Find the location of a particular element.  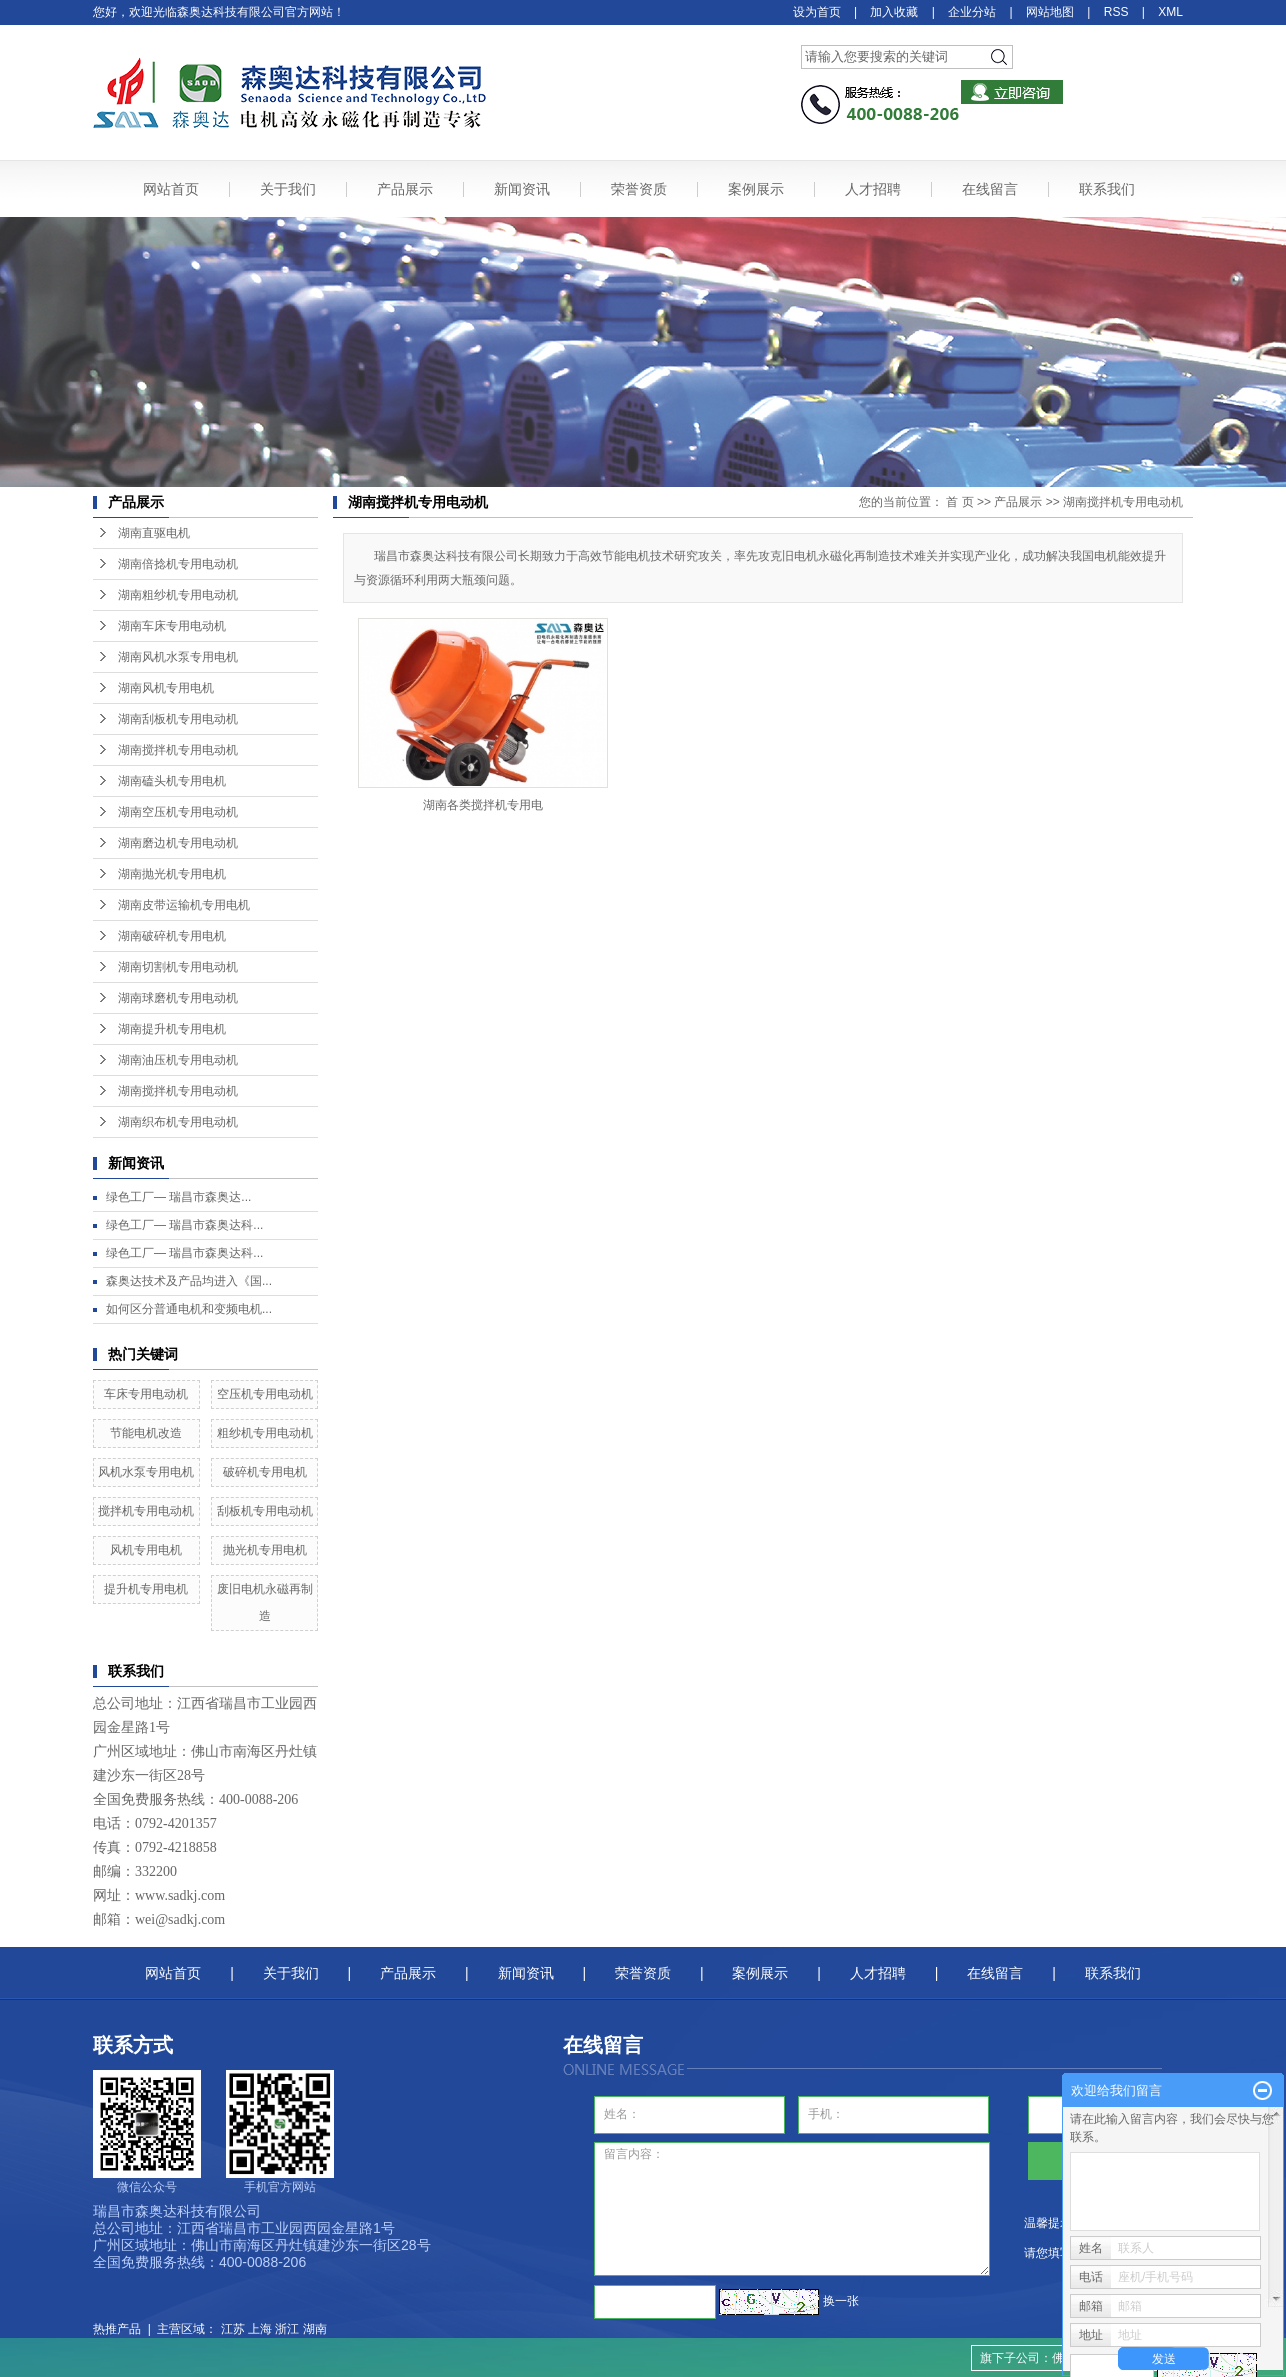

破碎机专用电机 is located at coordinates (265, 1472).